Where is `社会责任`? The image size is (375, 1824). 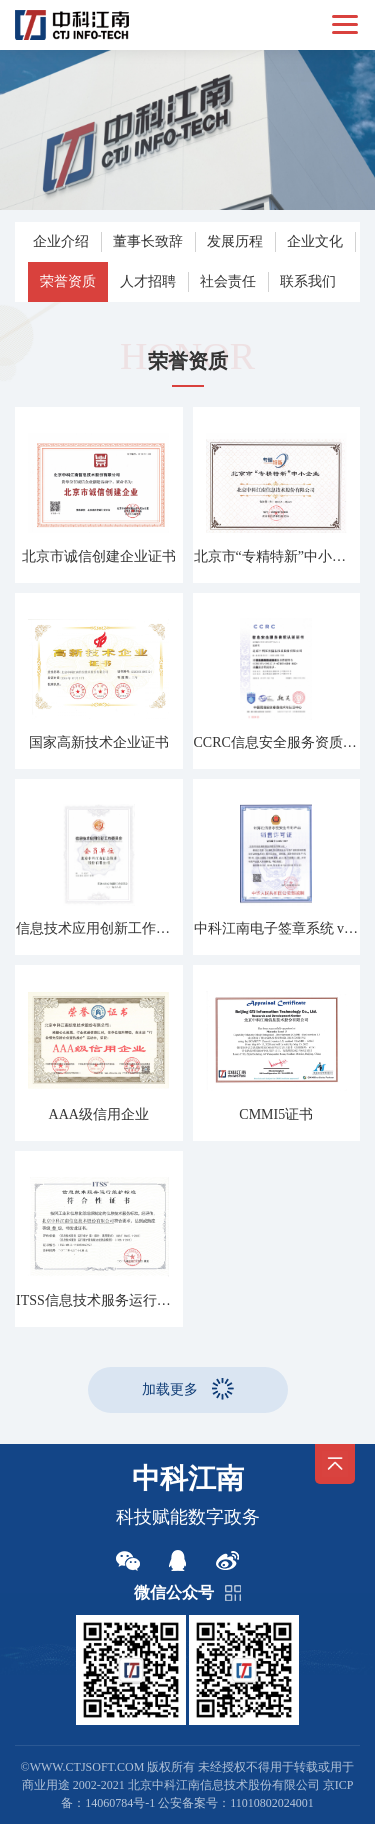 社会责任 is located at coordinates (228, 281).